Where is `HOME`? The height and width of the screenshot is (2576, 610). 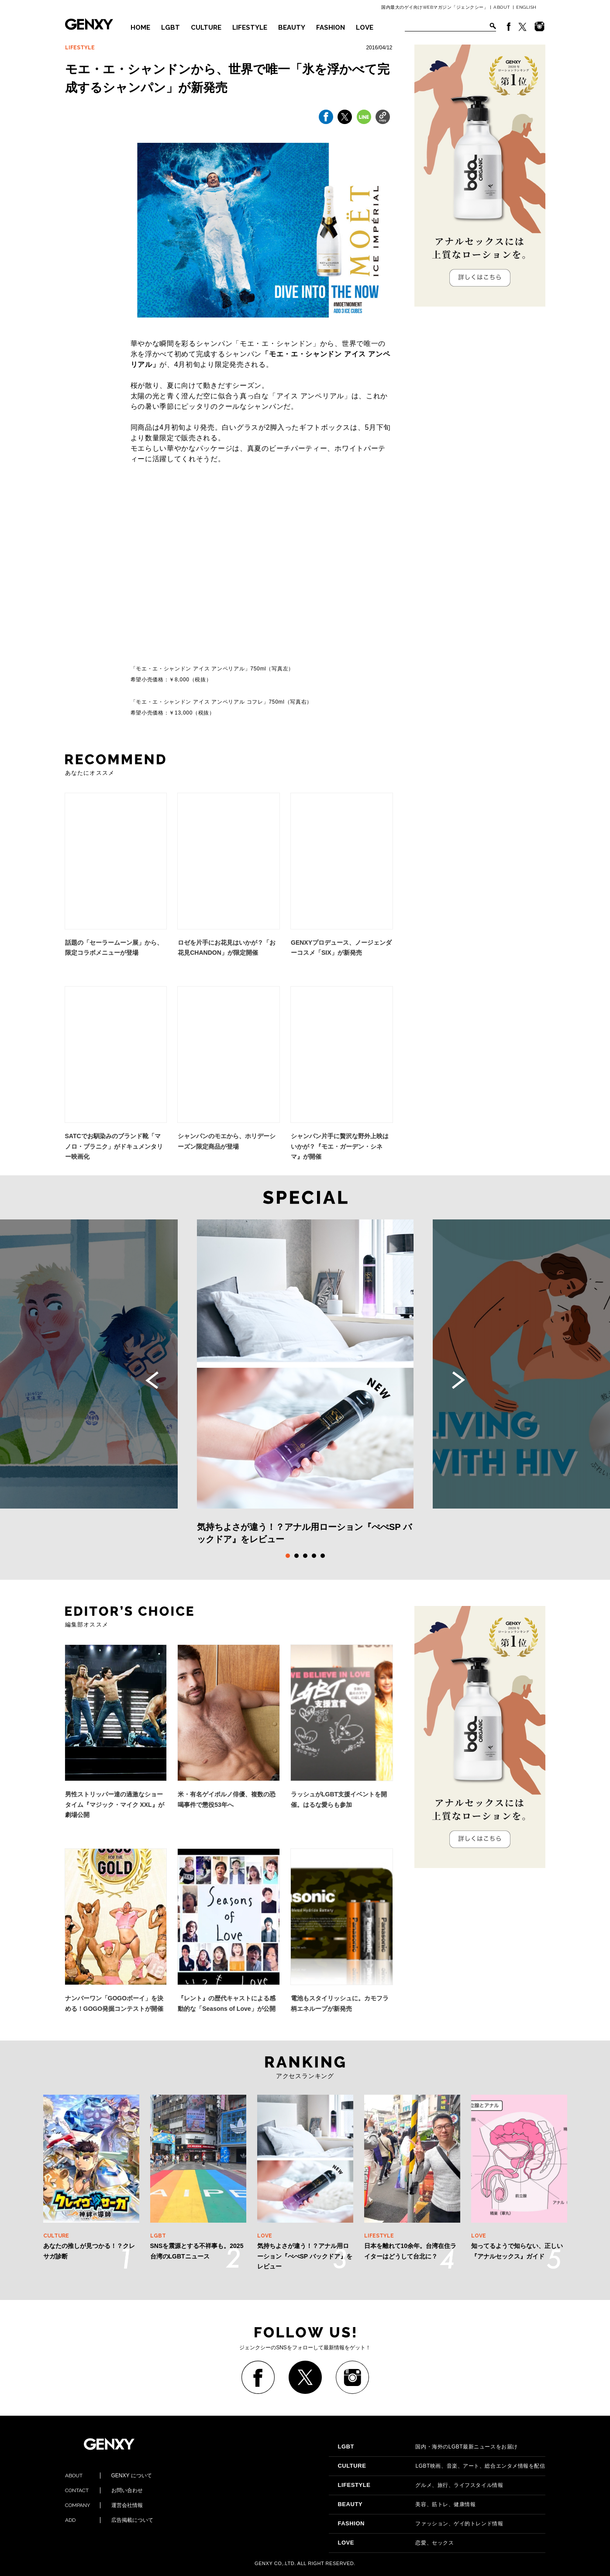
HOME is located at coordinates (140, 27).